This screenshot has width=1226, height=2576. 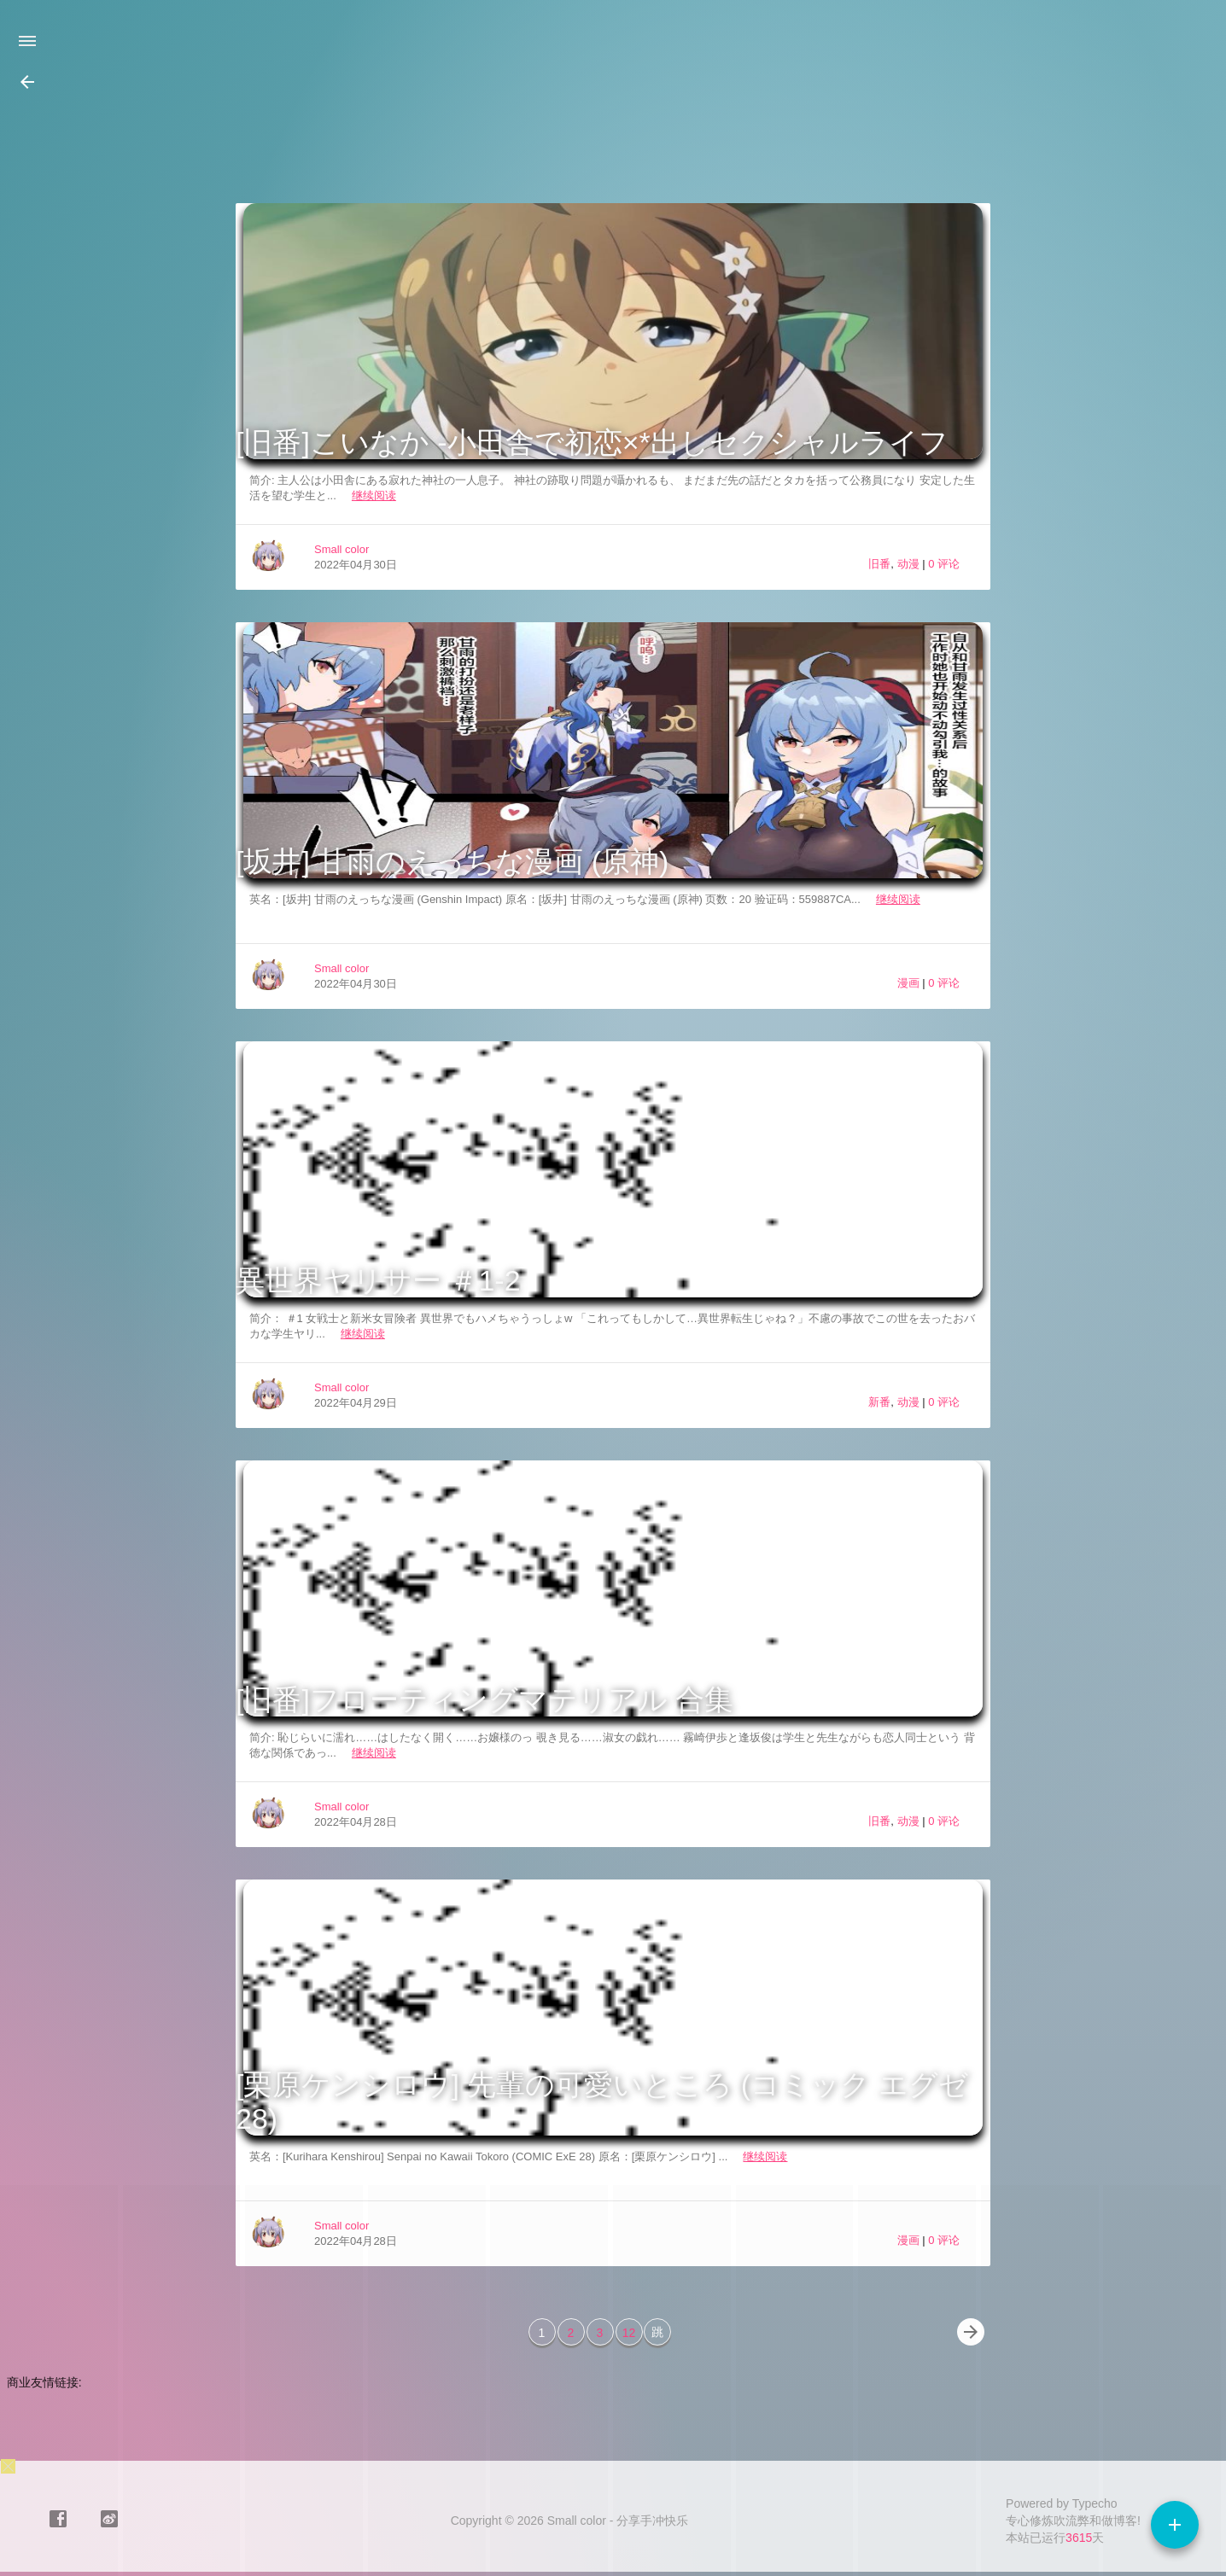 I want to click on 異世界ヤリサー ＃1-2, so click(x=378, y=1280).